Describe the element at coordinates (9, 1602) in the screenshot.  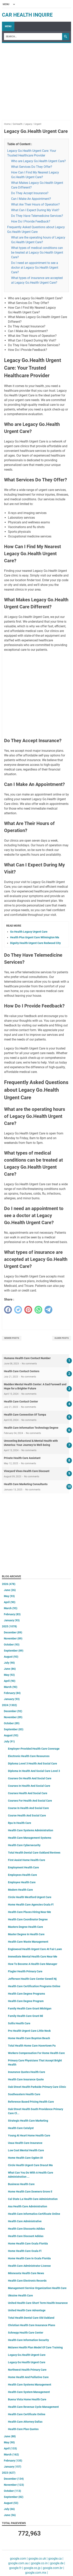
I see `April` at that location.